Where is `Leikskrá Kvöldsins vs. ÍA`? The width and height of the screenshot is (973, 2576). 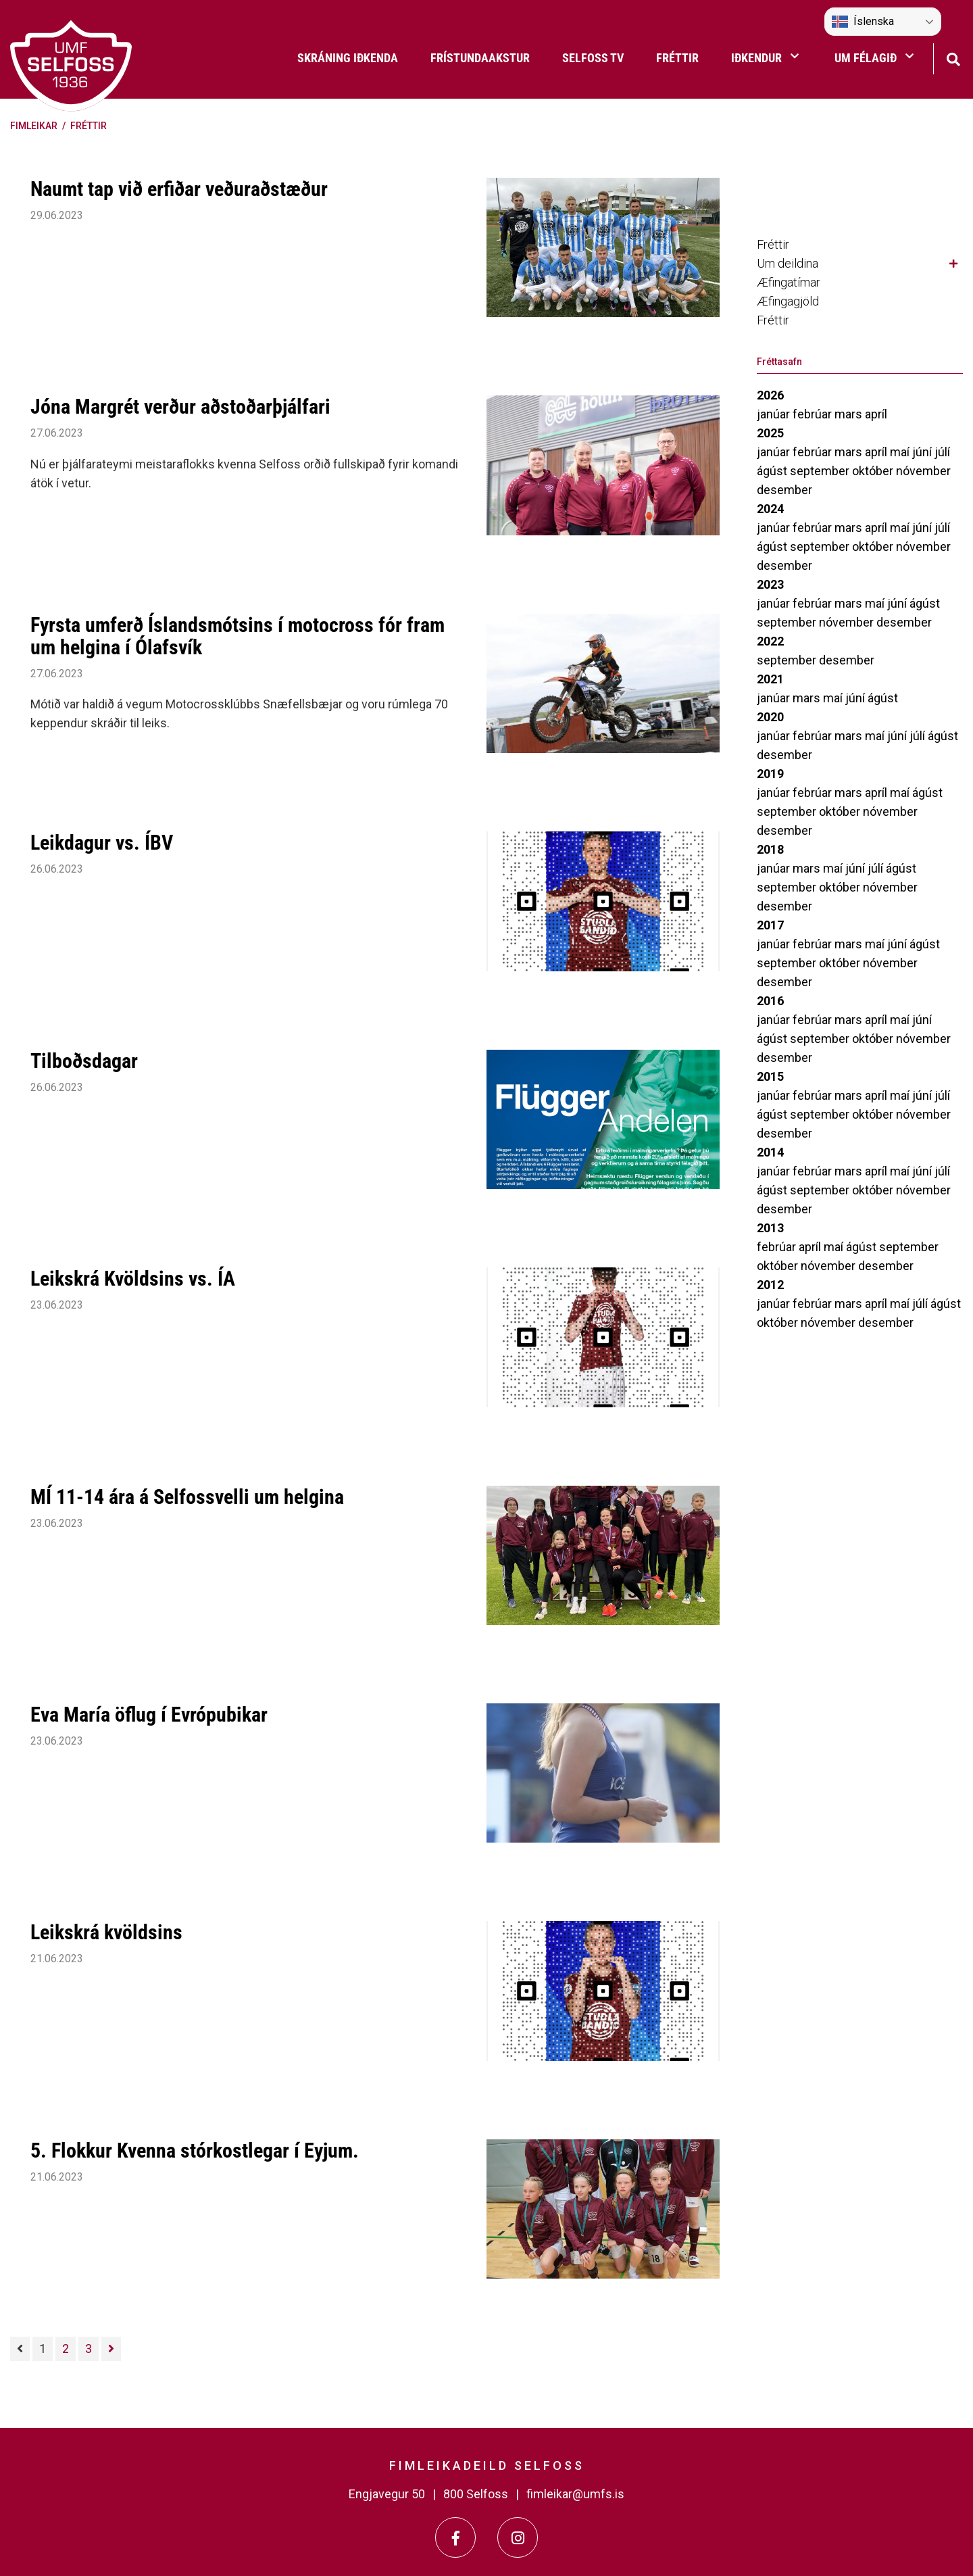
Leikskrá Kvöldsins vs. ÍA is located at coordinates (132, 1278).